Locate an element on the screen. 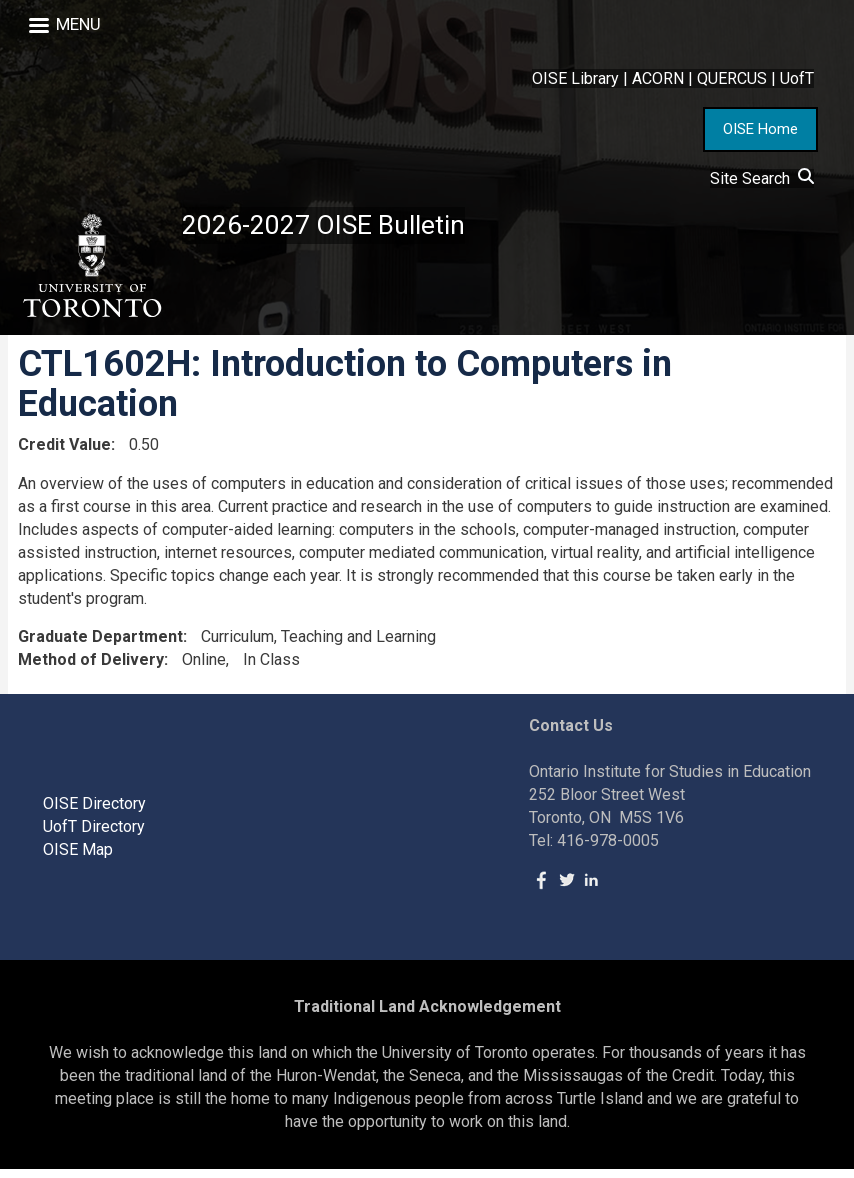  ACORN is located at coordinates (658, 78).